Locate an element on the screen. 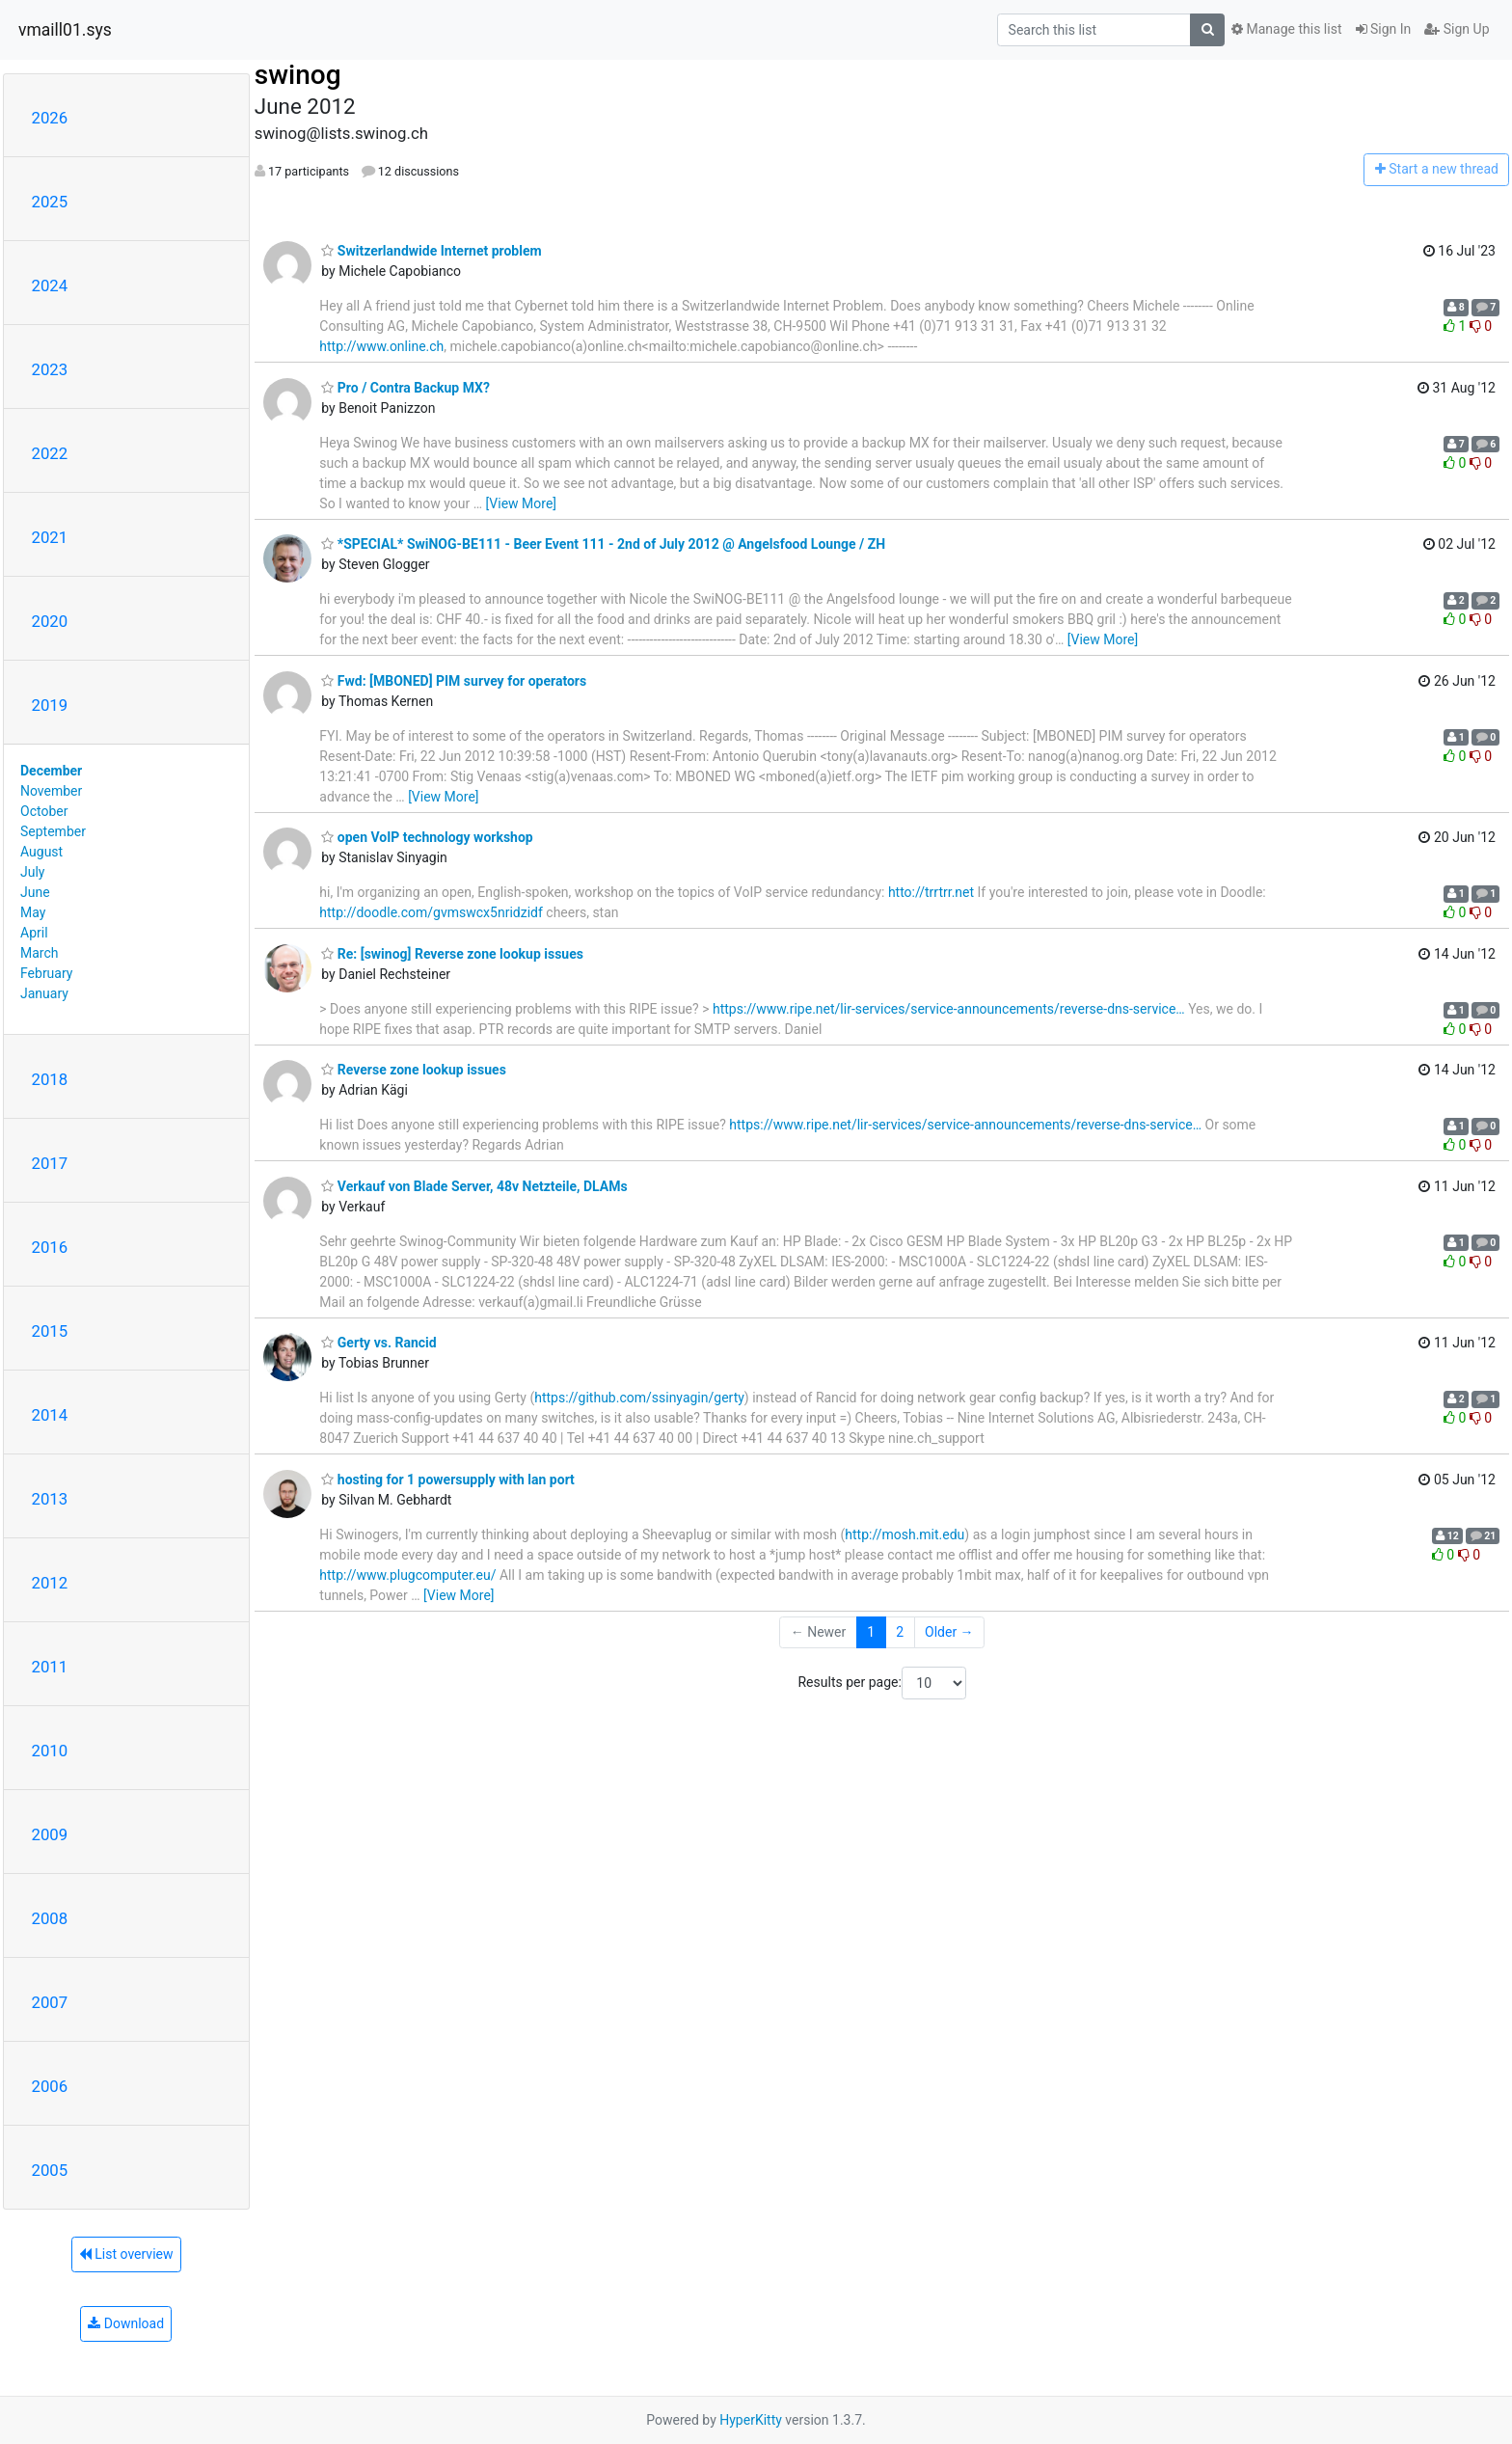 This screenshot has height=2444, width=1512. April is located at coordinates (34, 932).